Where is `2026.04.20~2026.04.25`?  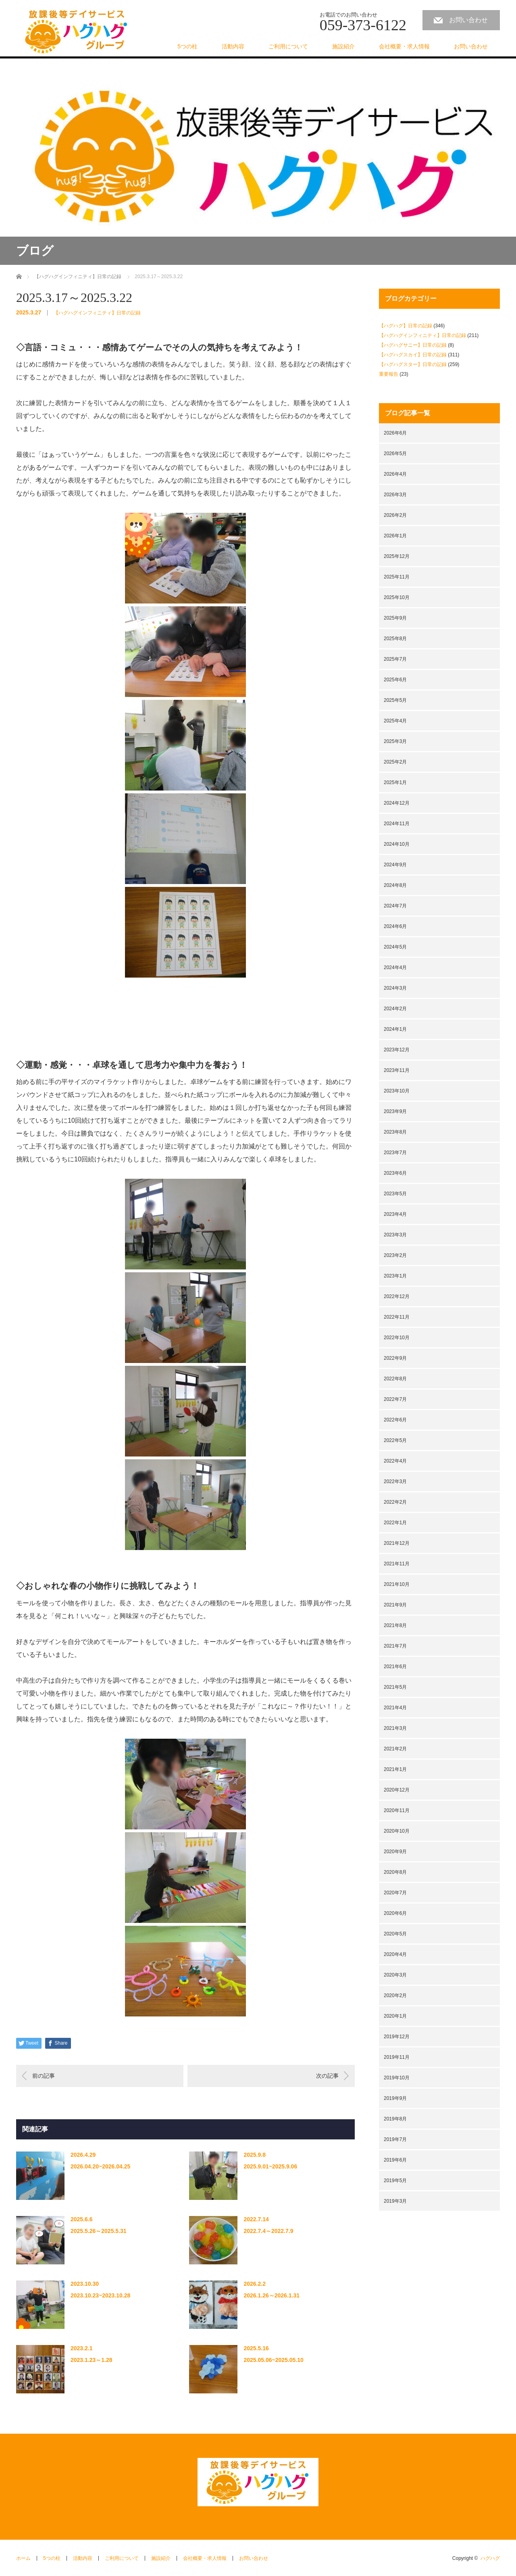
2026.04.20~2026.04.25 is located at coordinates (100, 2166).